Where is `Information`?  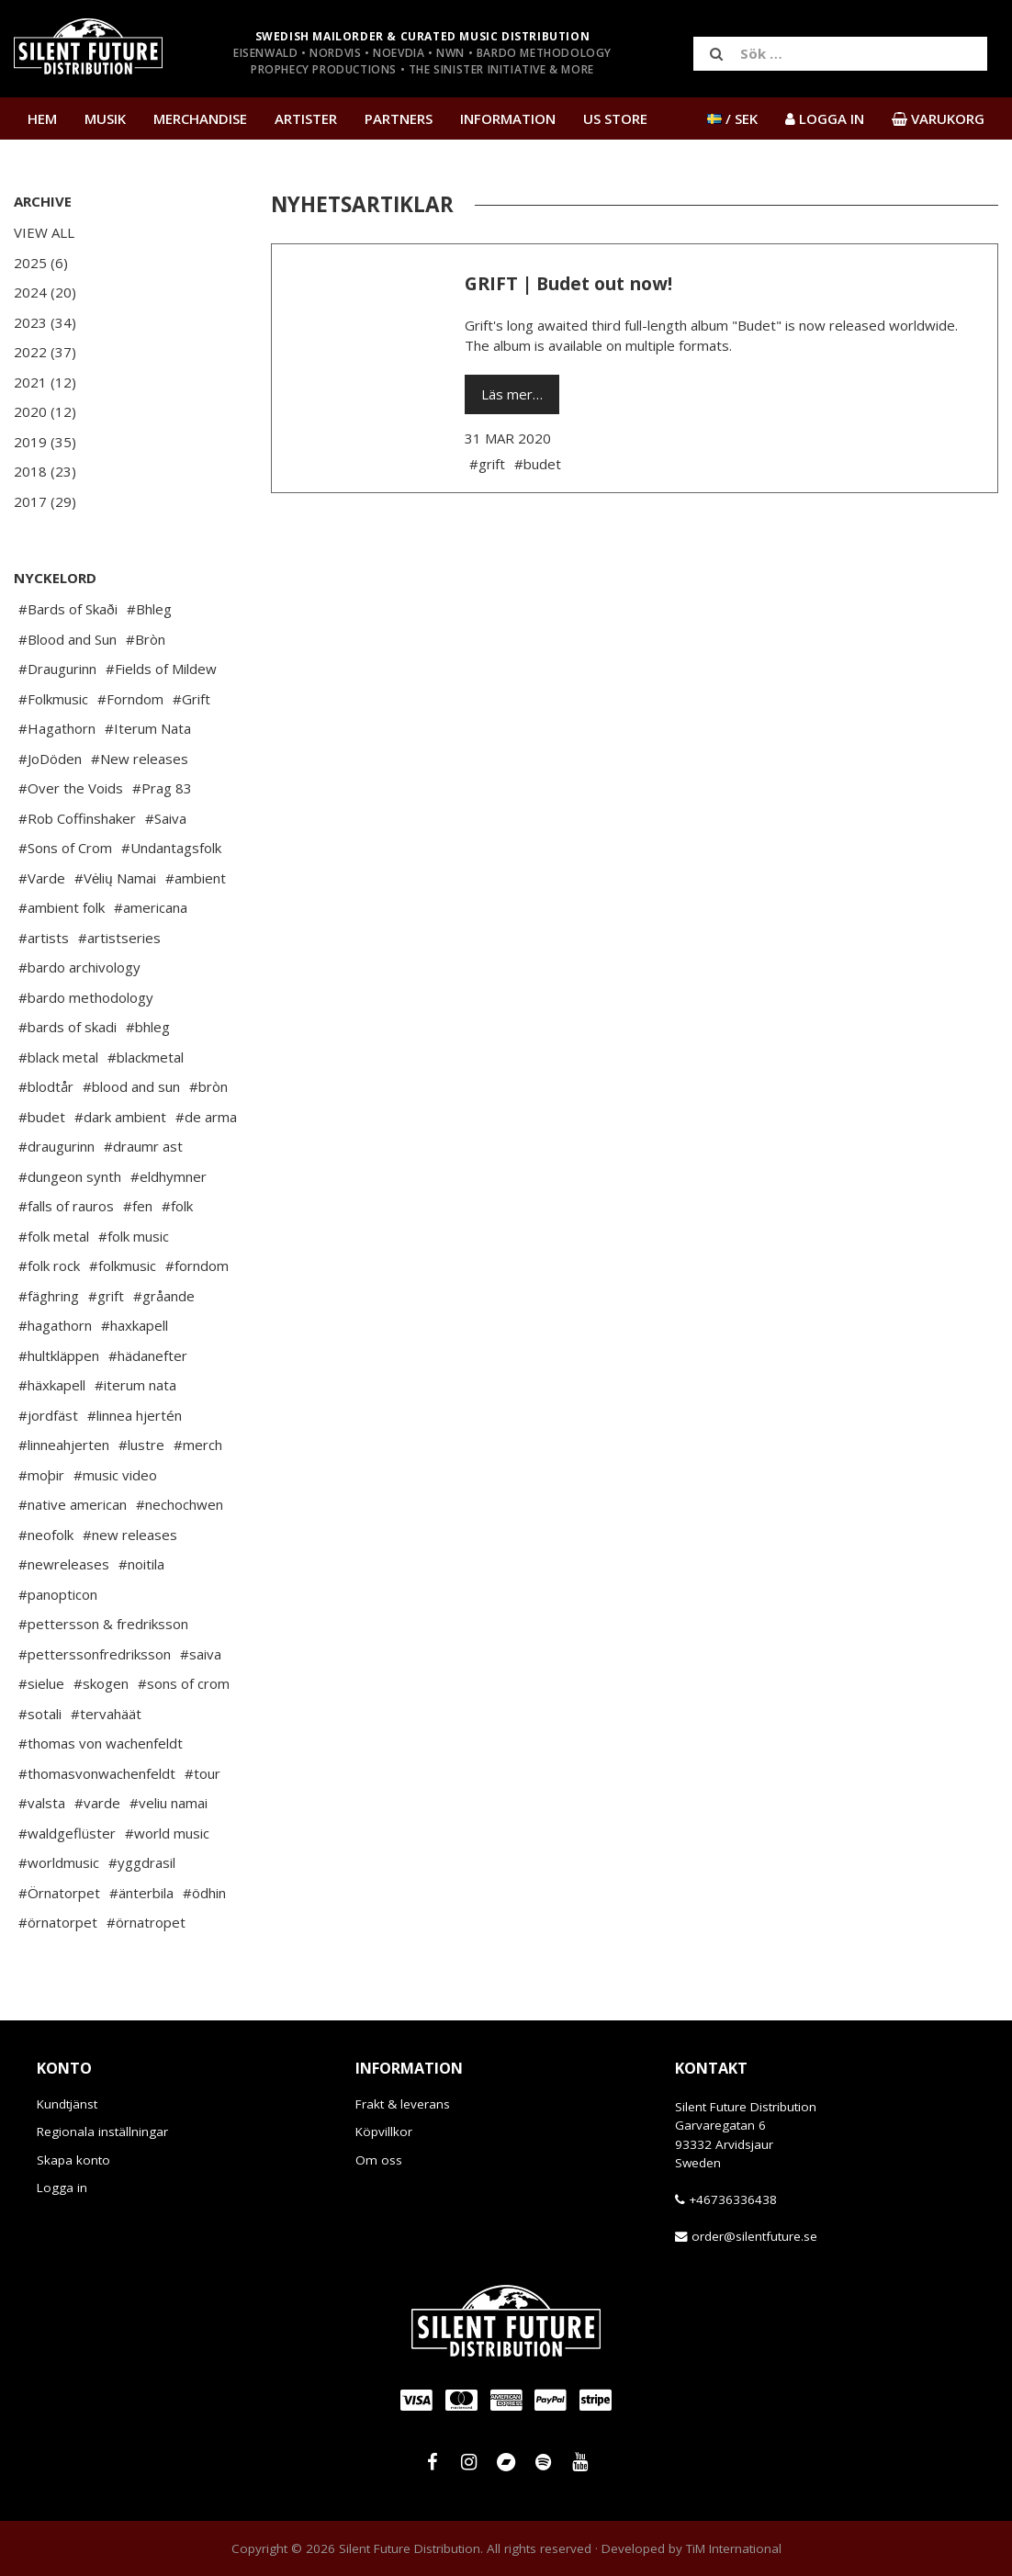 Information is located at coordinates (508, 118).